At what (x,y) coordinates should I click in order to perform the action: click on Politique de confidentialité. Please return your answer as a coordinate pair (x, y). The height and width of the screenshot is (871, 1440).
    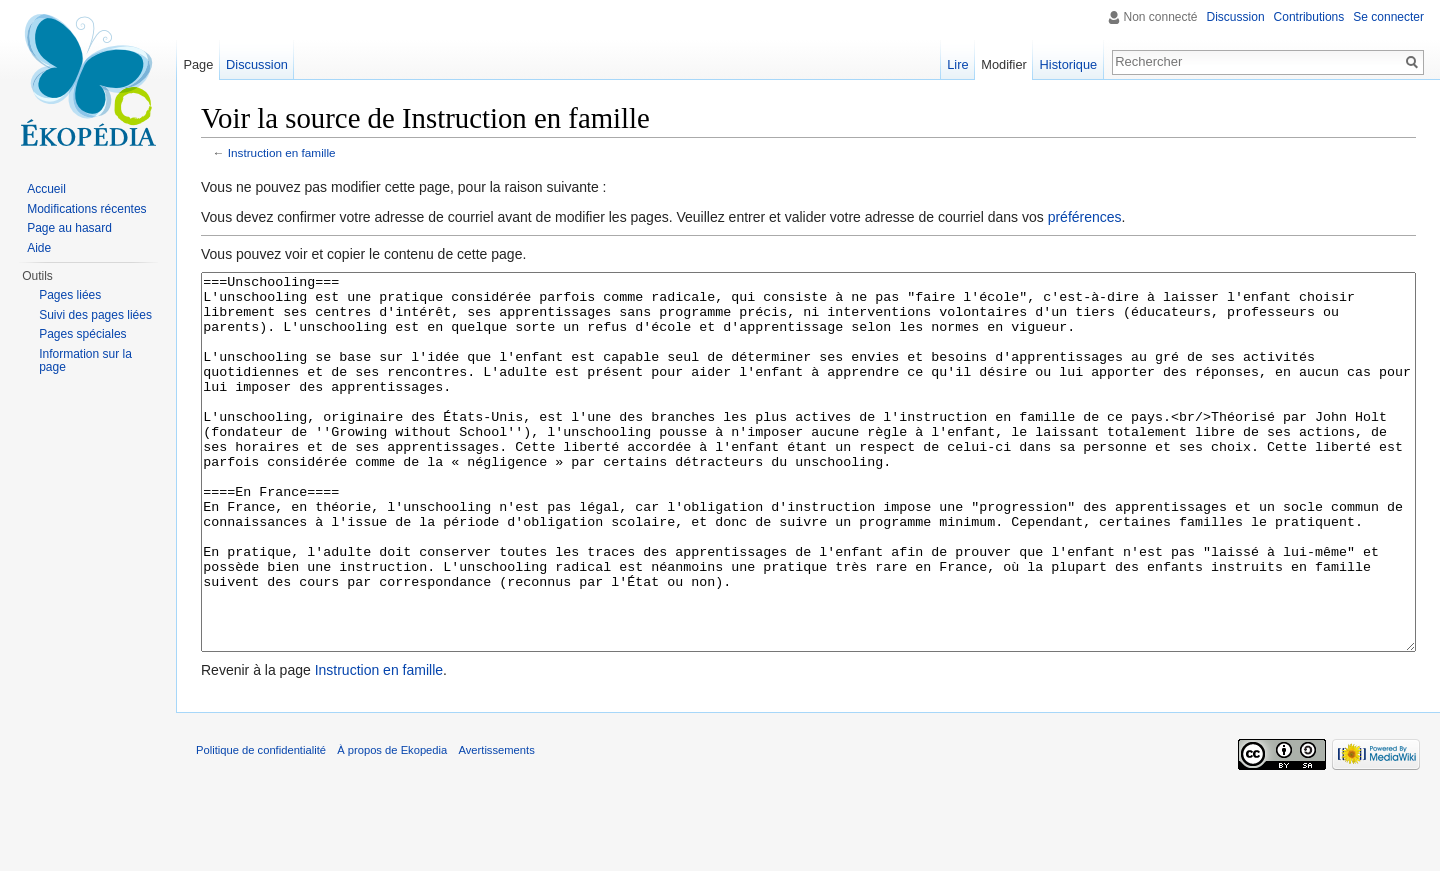
    Looking at the image, I should click on (261, 825).